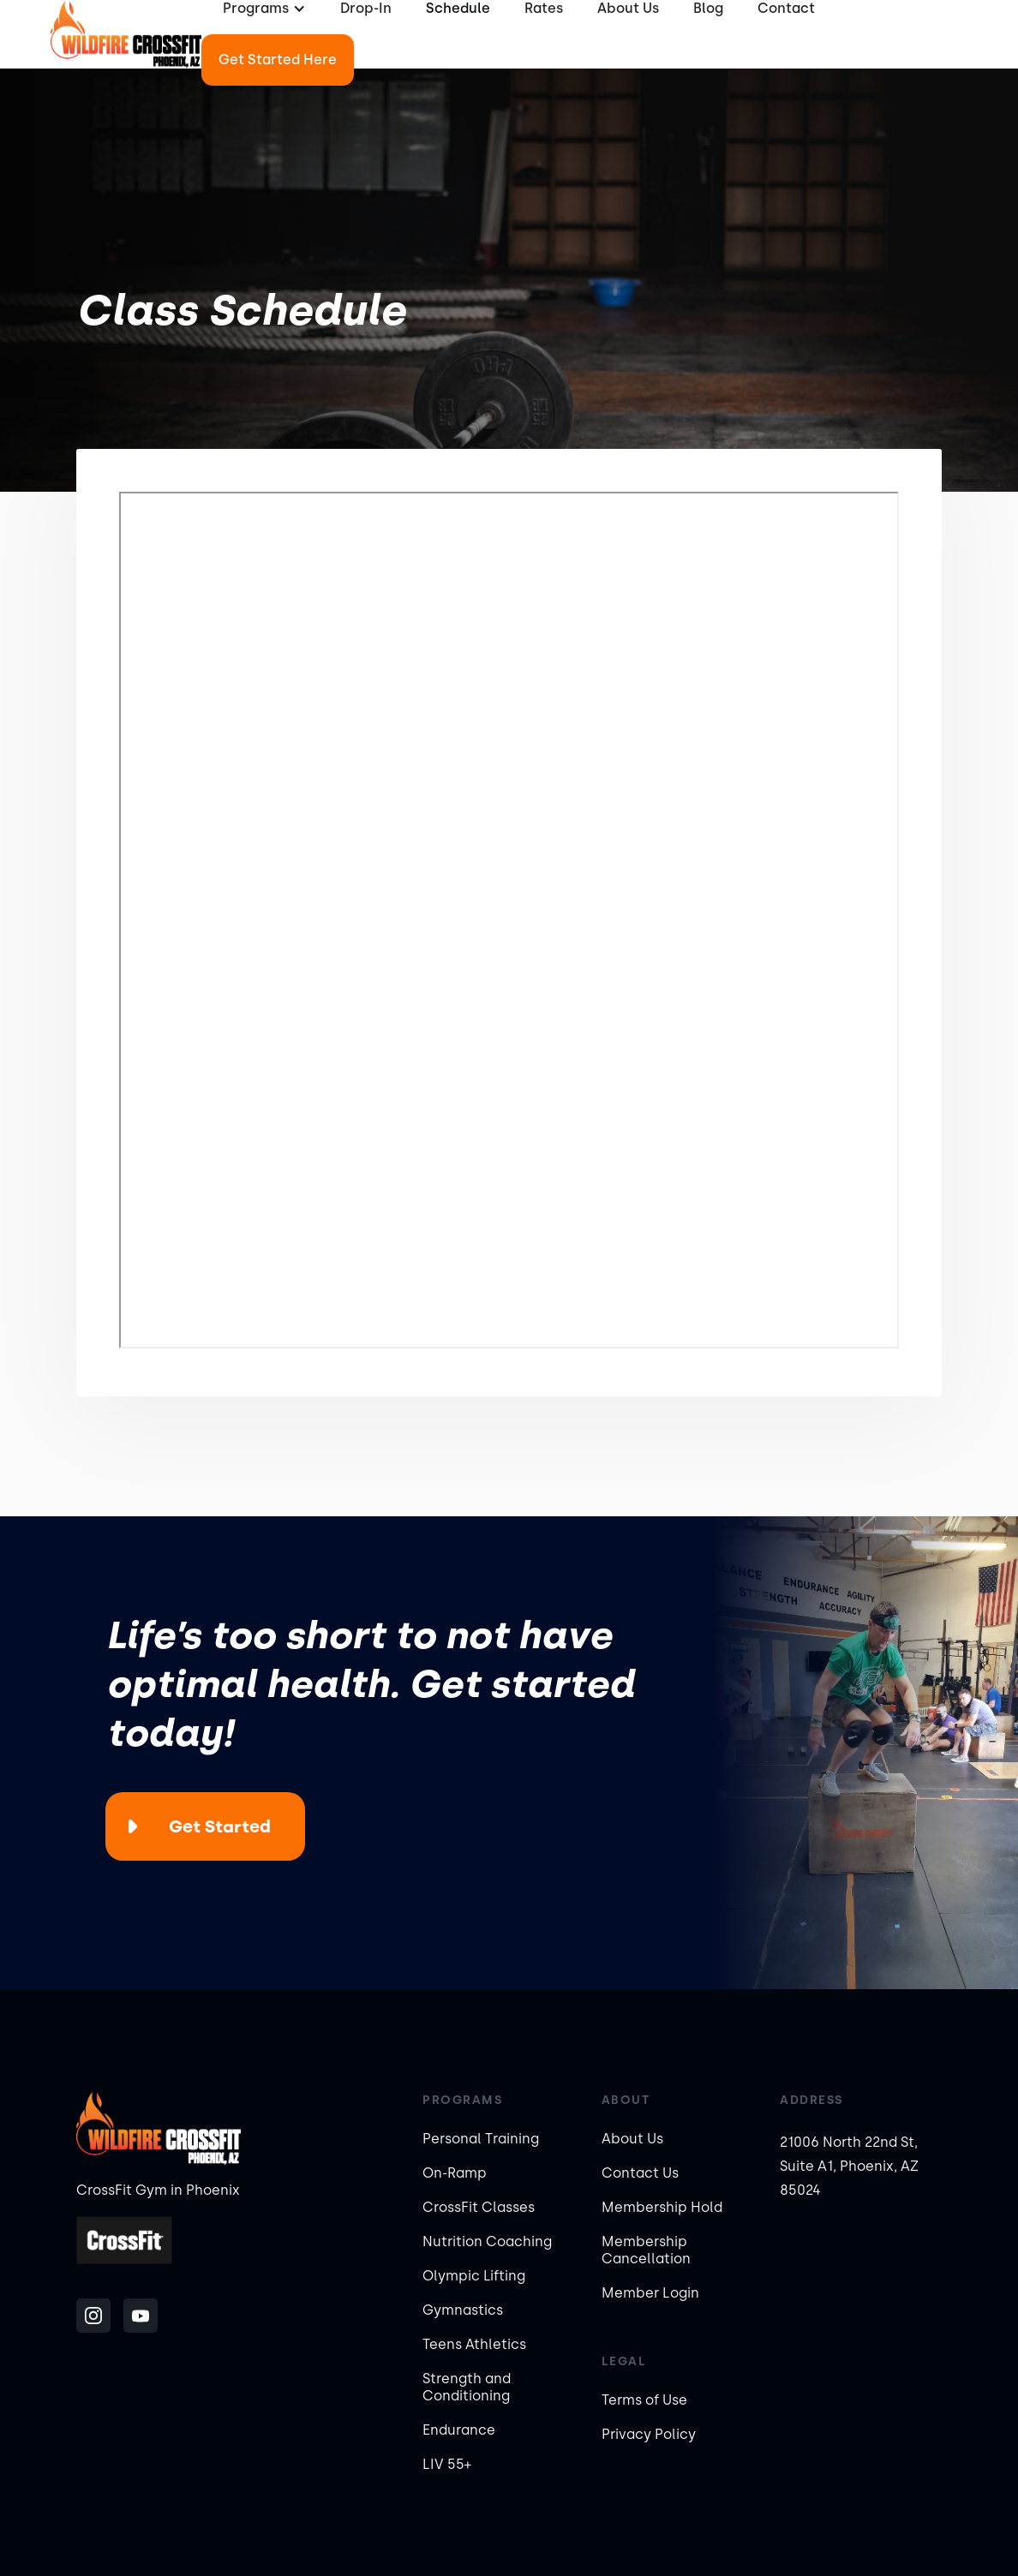 Image resolution: width=1018 pixels, height=2576 pixels. Describe the element at coordinates (646, 2250) in the screenshot. I see `Membership Cancellation` at that location.